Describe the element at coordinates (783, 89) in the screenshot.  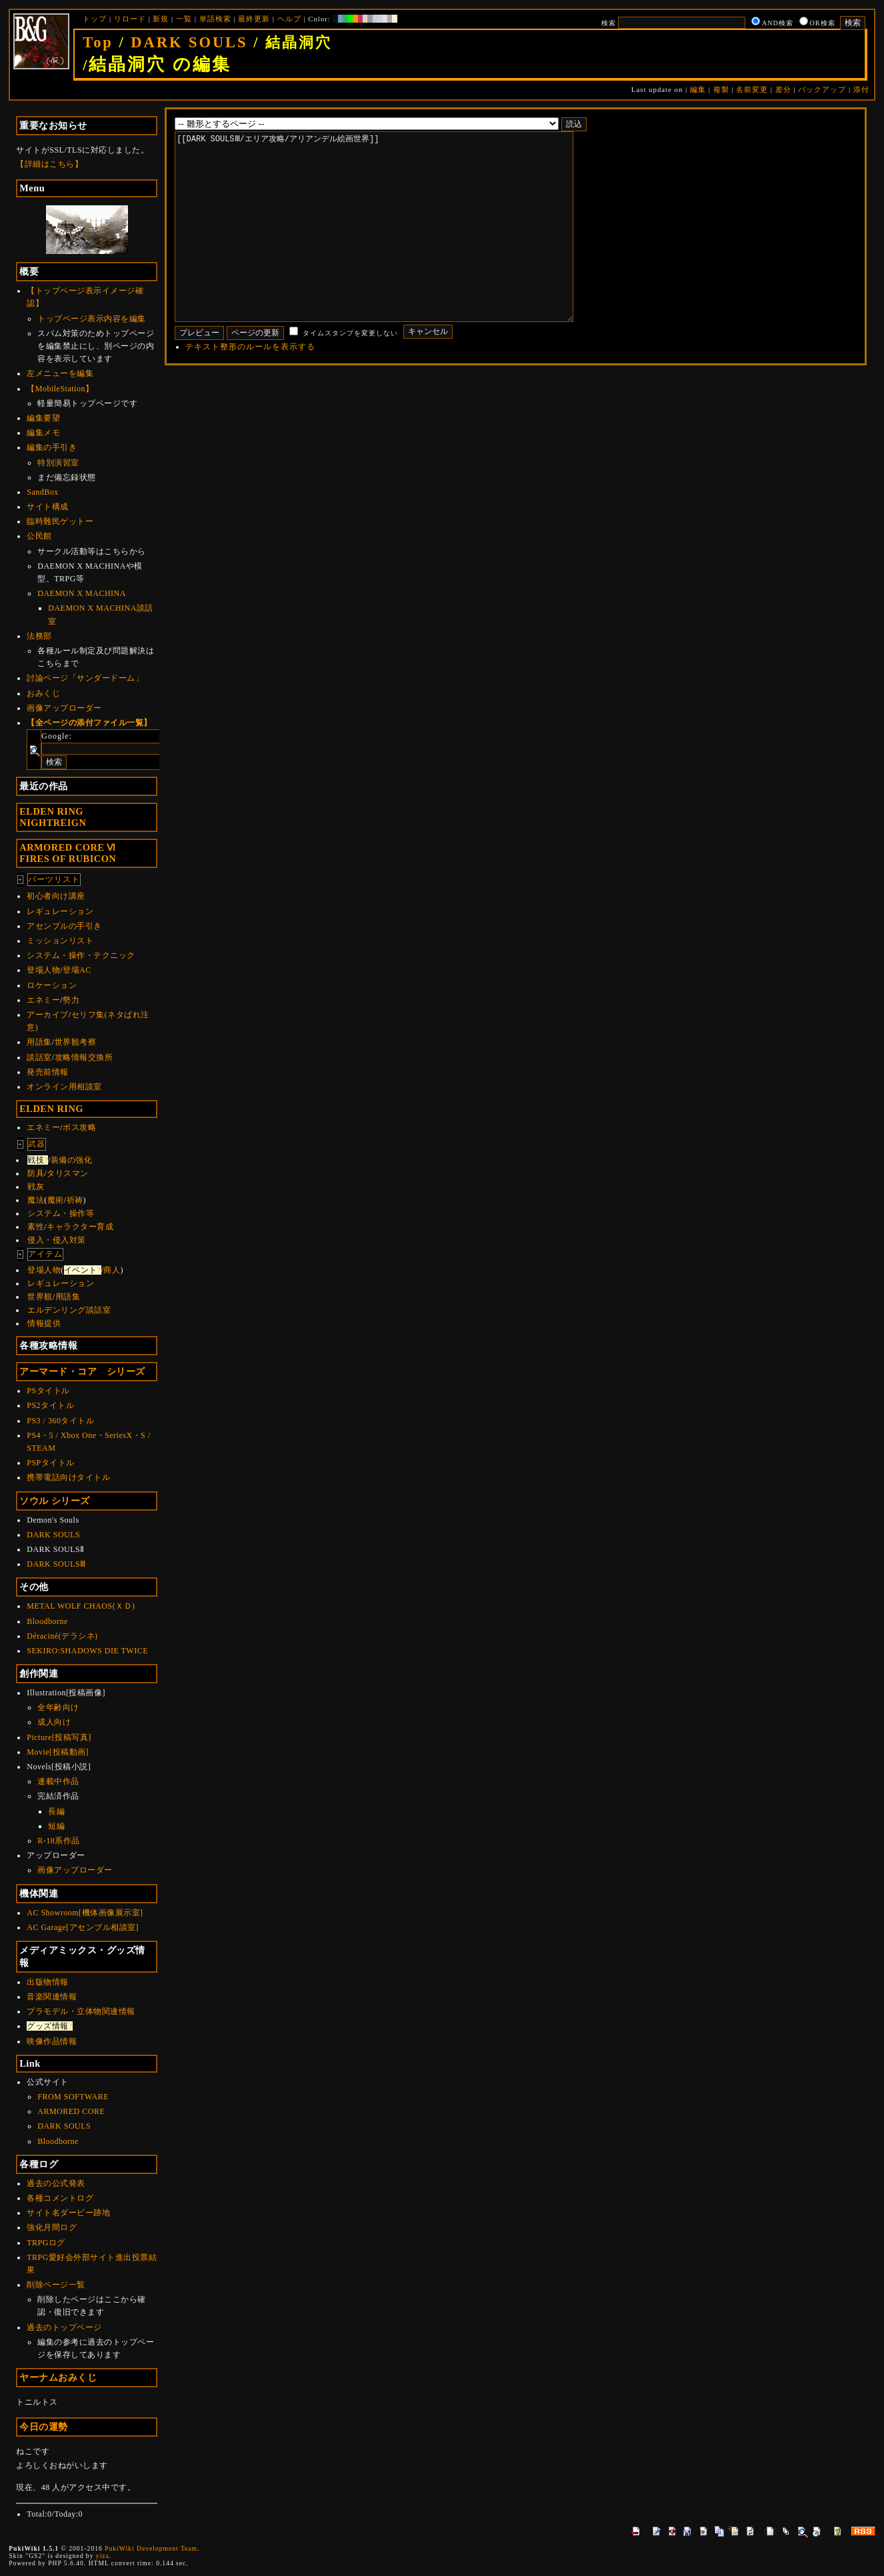
I see `差分` at that location.